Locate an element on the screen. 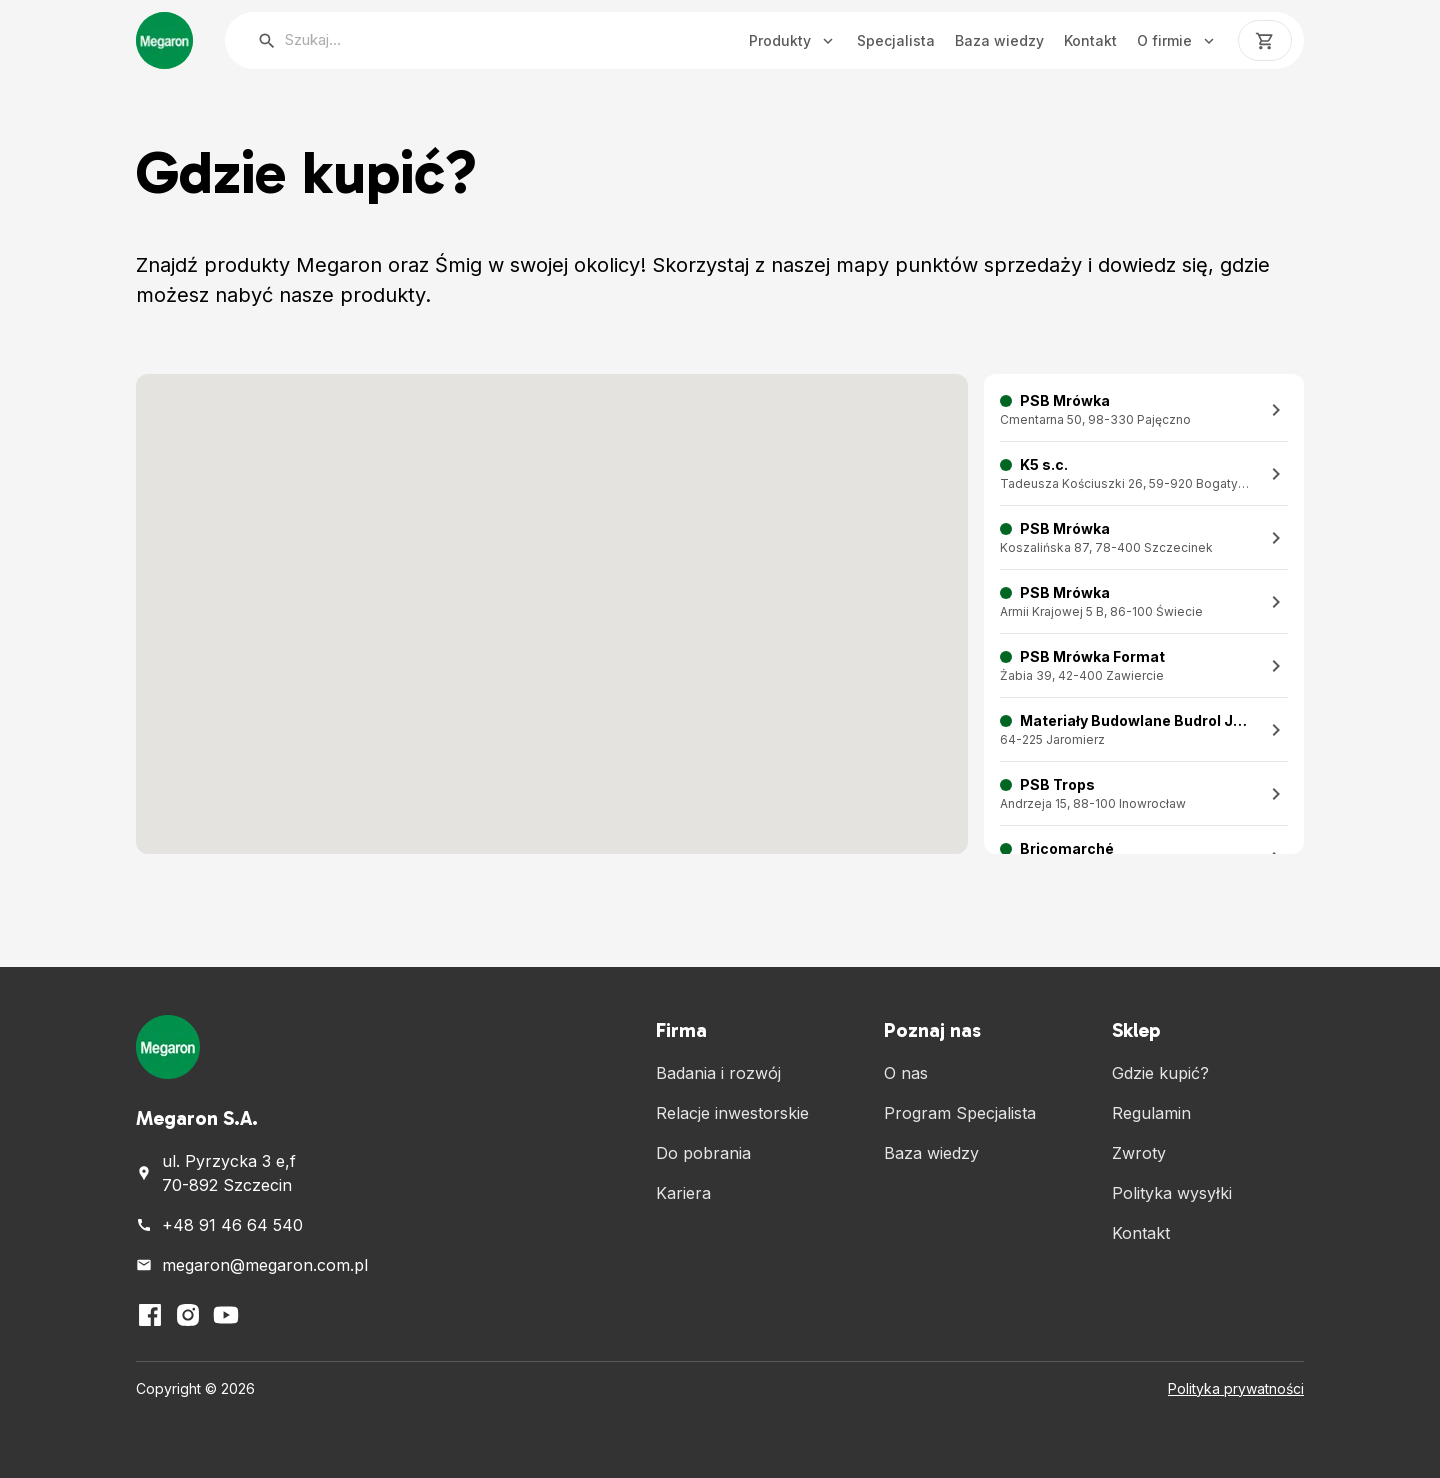 The image size is (1440, 1478). Polityka wysyłki is located at coordinates (1172, 1193).